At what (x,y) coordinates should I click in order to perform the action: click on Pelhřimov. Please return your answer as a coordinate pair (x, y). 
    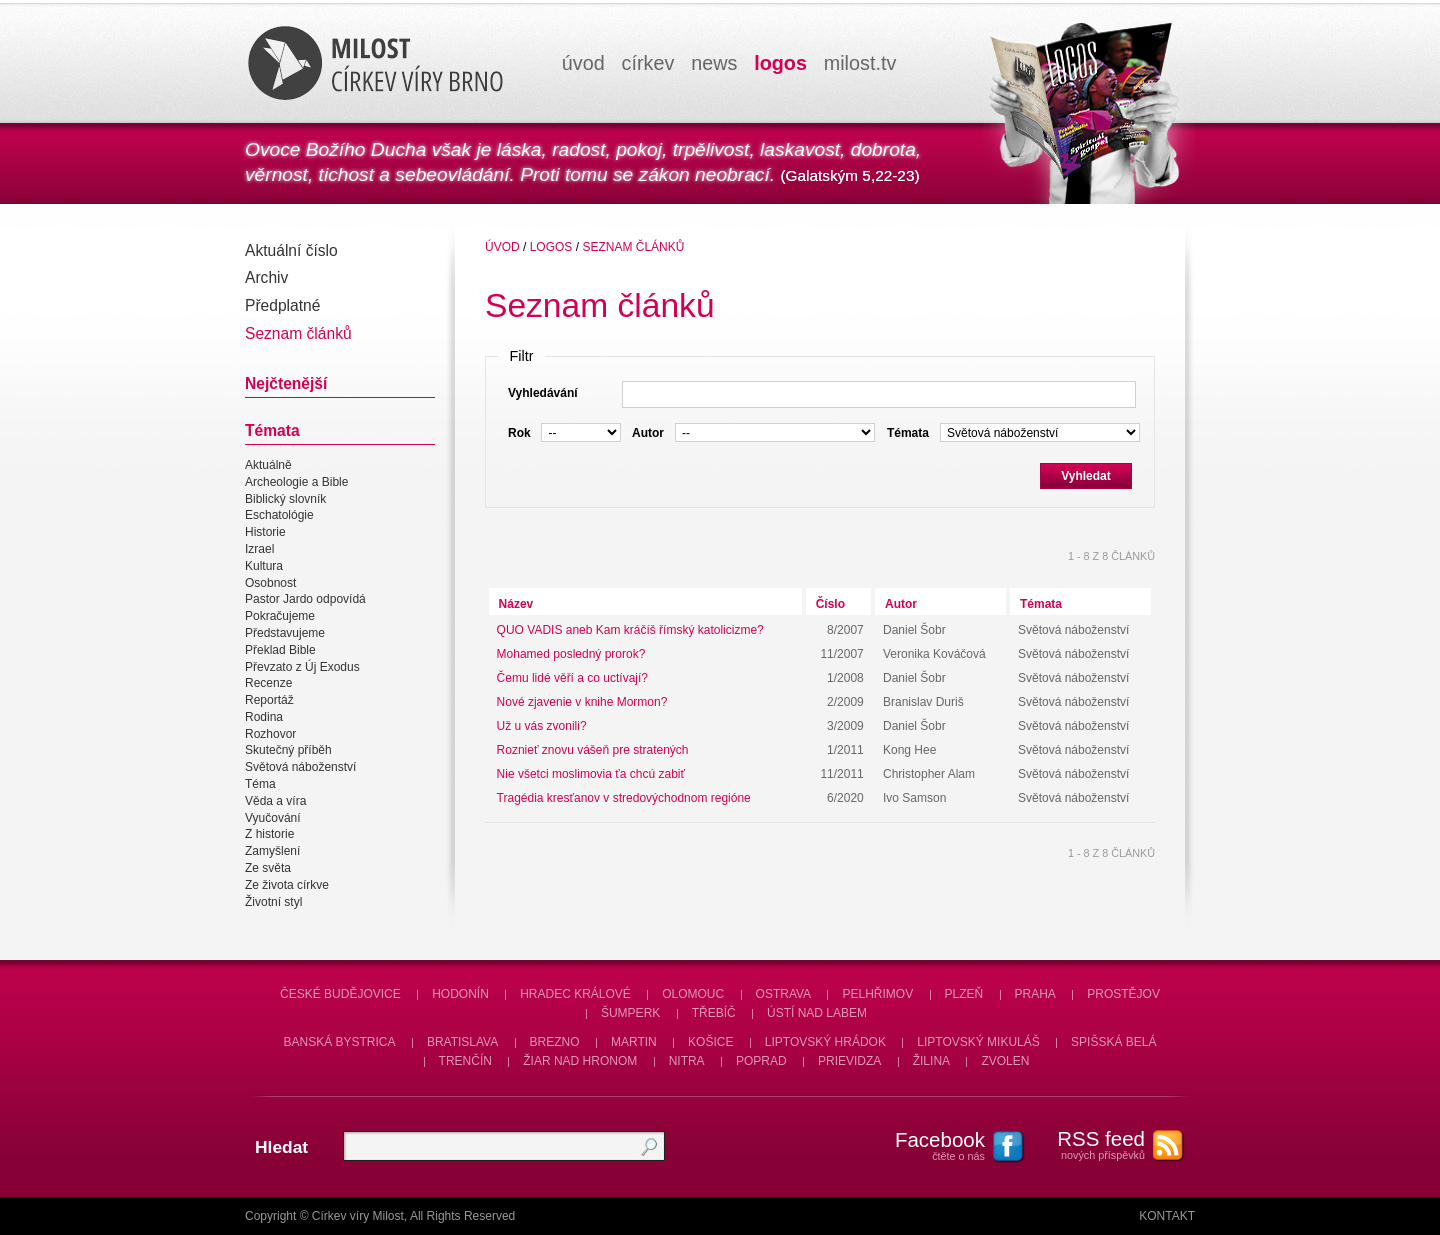
    Looking at the image, I should click on (877, 994).